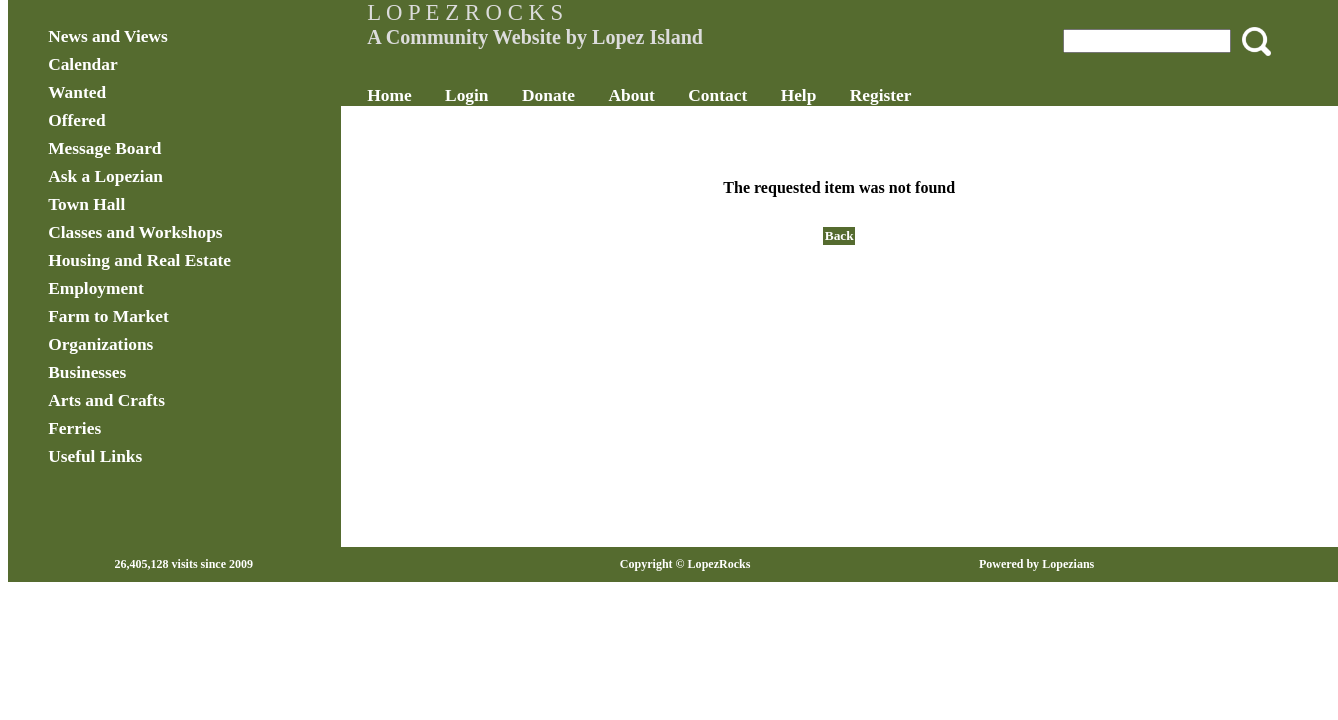  Describe the element at coordinates (162, 456) in the screenshot. I see `Useful Links` at that location.